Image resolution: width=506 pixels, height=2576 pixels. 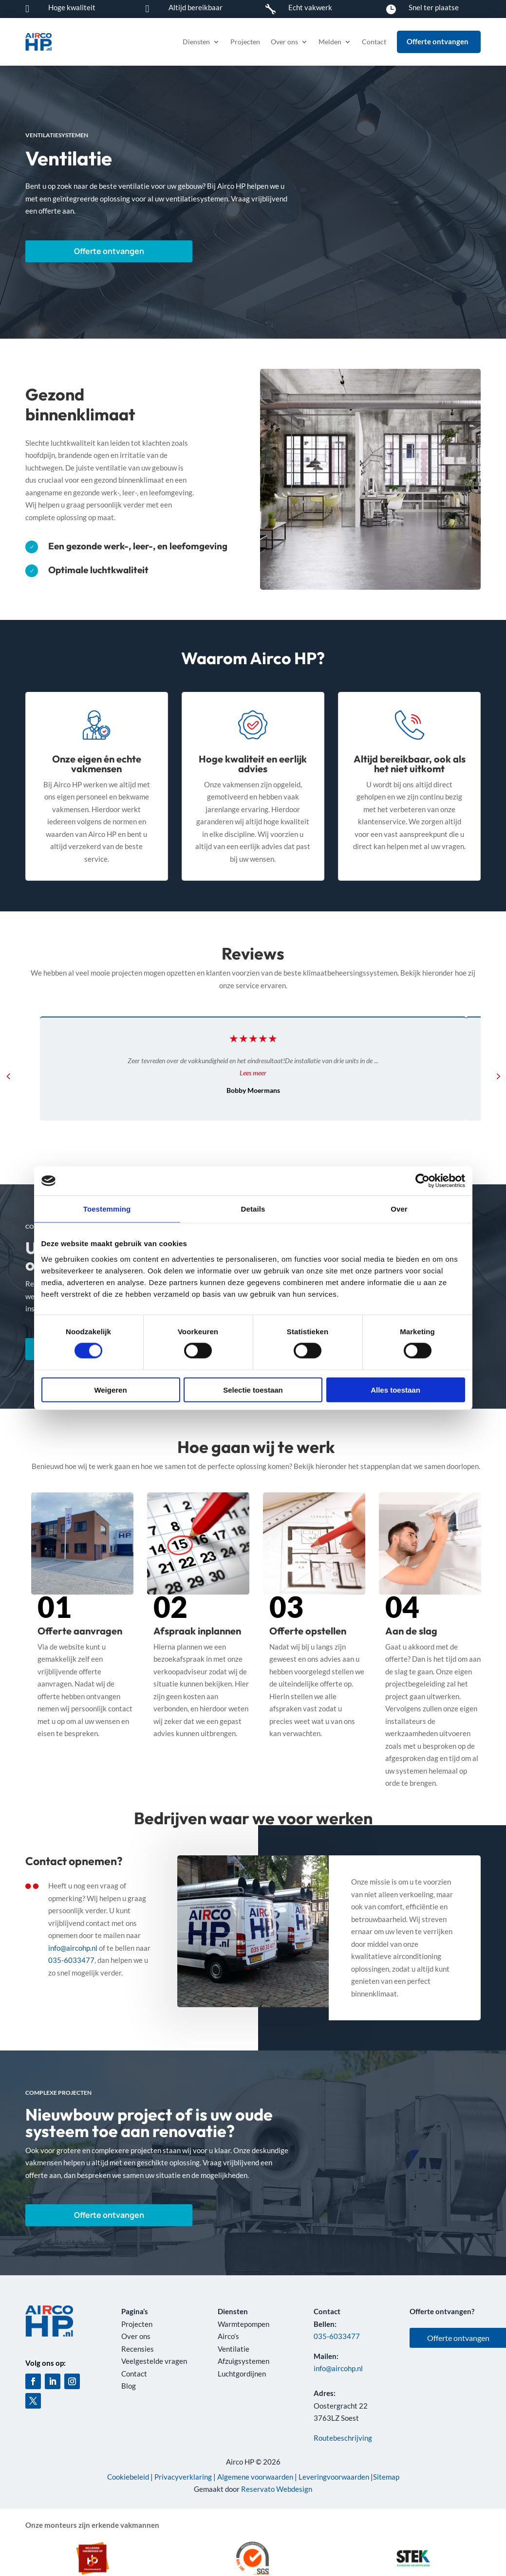 What do you see at coordinates (196, 41) in the screenshot?
I see `Diensten` at bounding box center [196, 41].